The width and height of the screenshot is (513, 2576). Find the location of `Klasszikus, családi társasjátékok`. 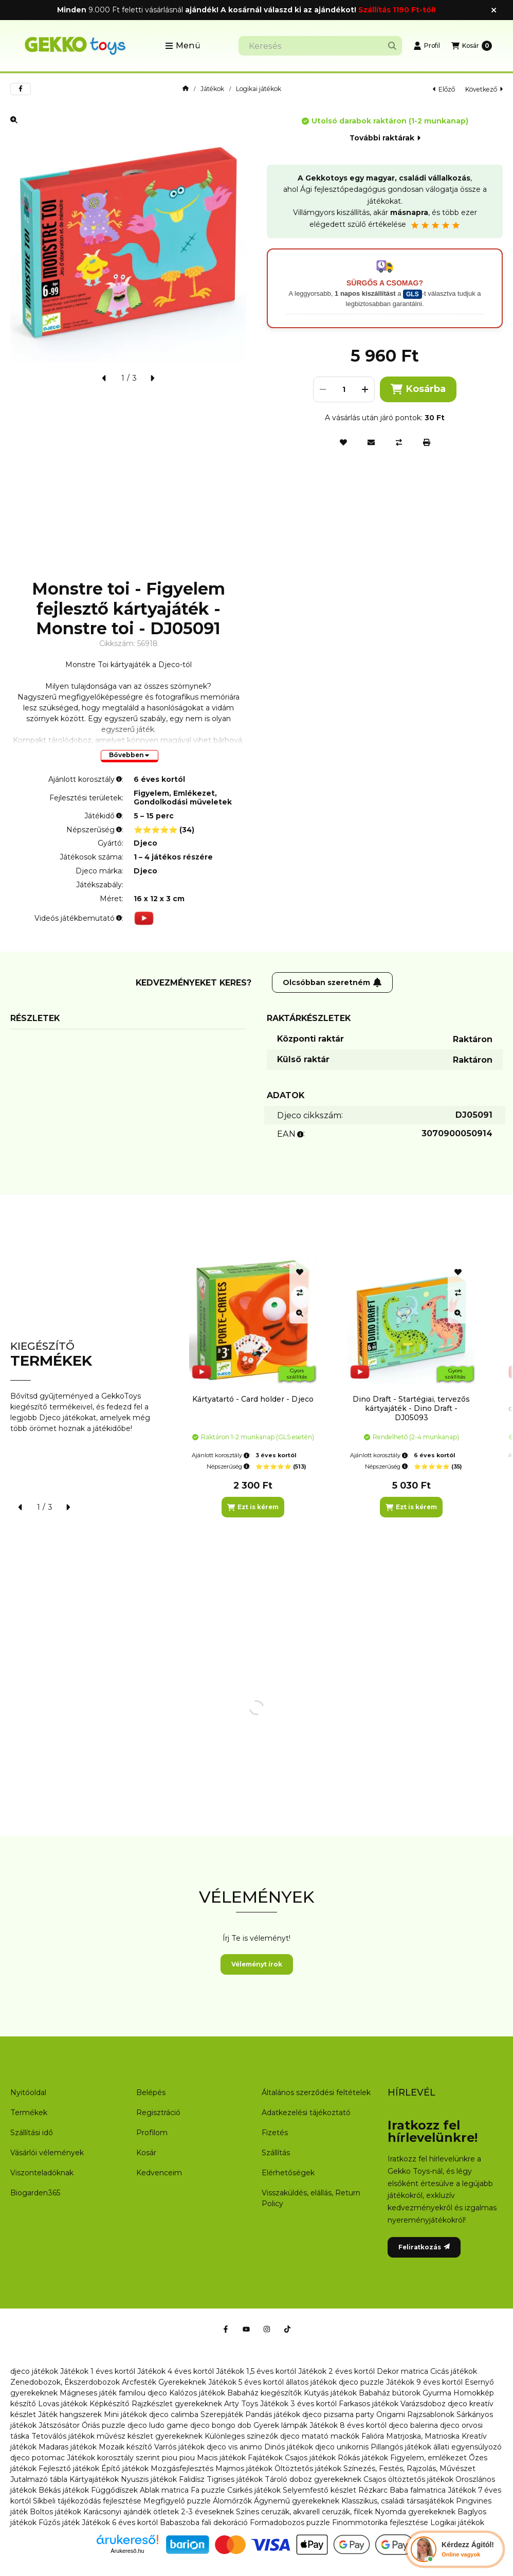

Klasszikus, családi társasjátékok is located at coordinates (397, 2501).